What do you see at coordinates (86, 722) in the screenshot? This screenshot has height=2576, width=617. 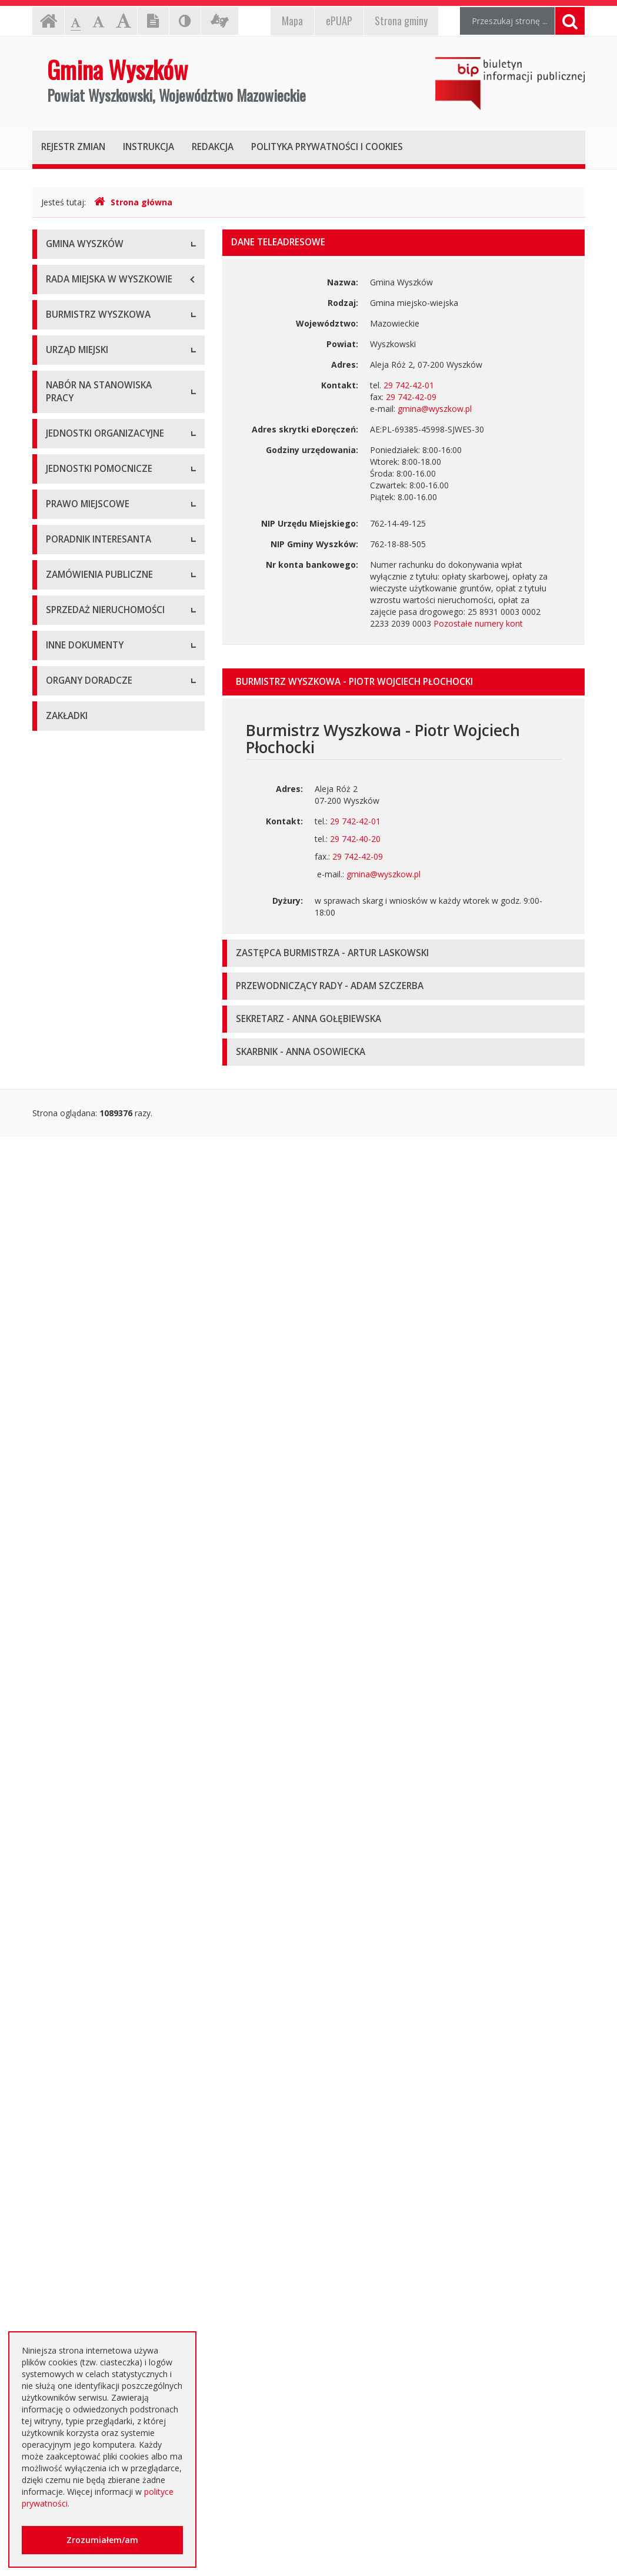 I see `Kierownictwo Urzędu` at bounding box center [86, 722].